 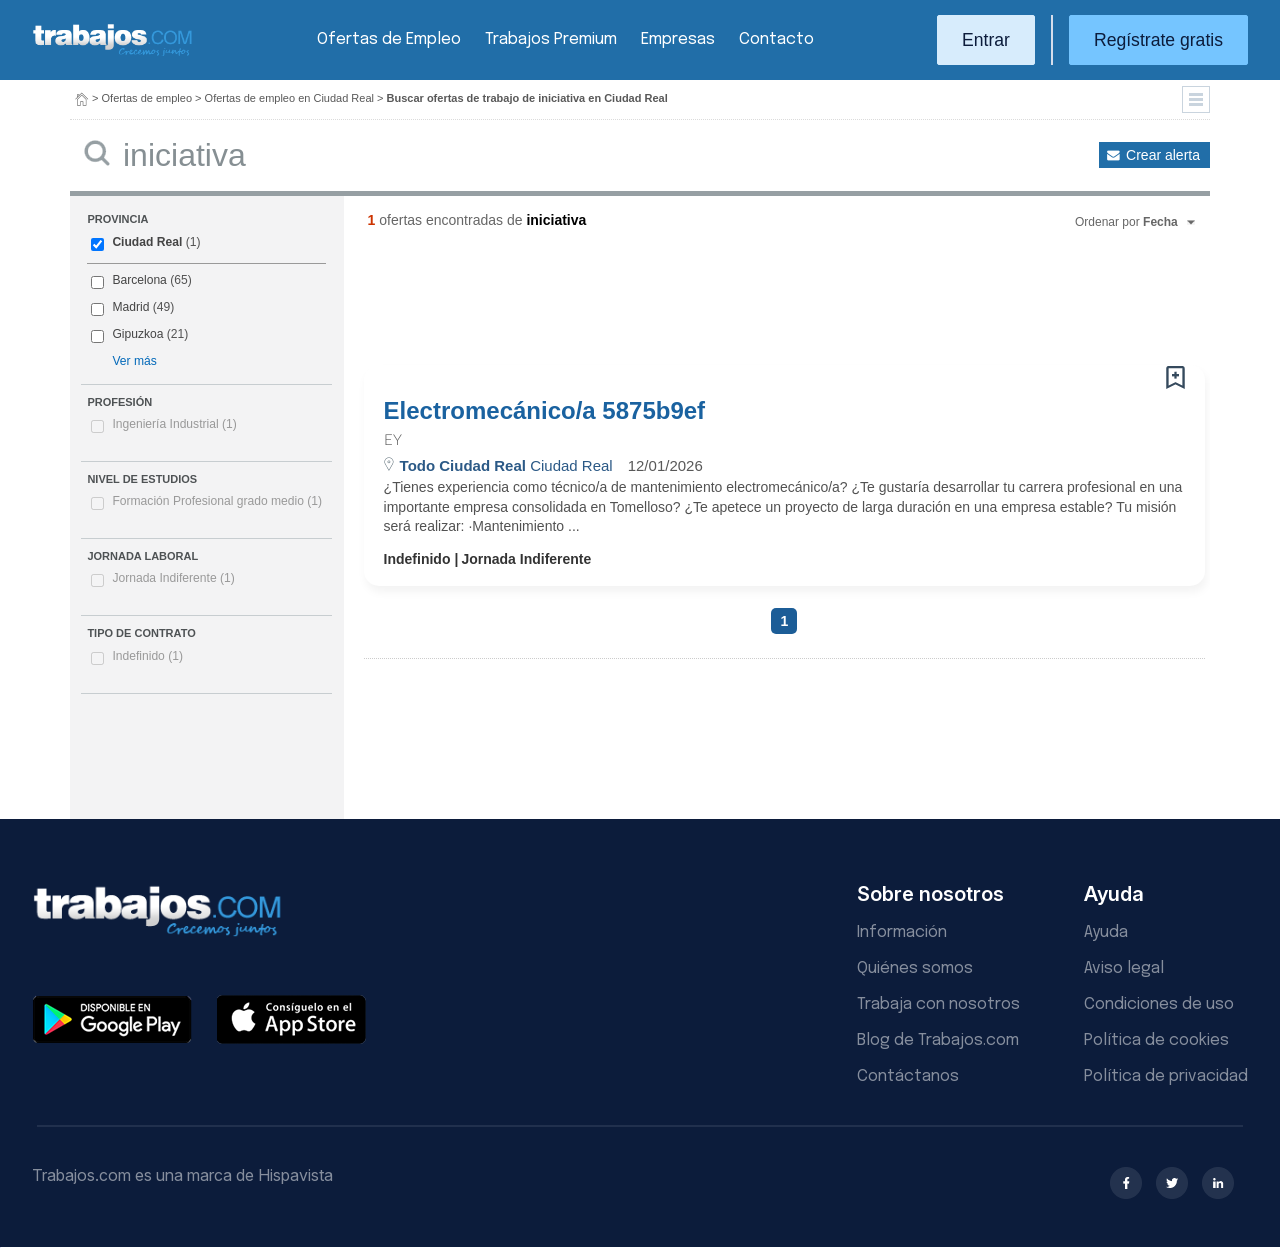 I want to click on Empresas, so click(x=678, y=39).